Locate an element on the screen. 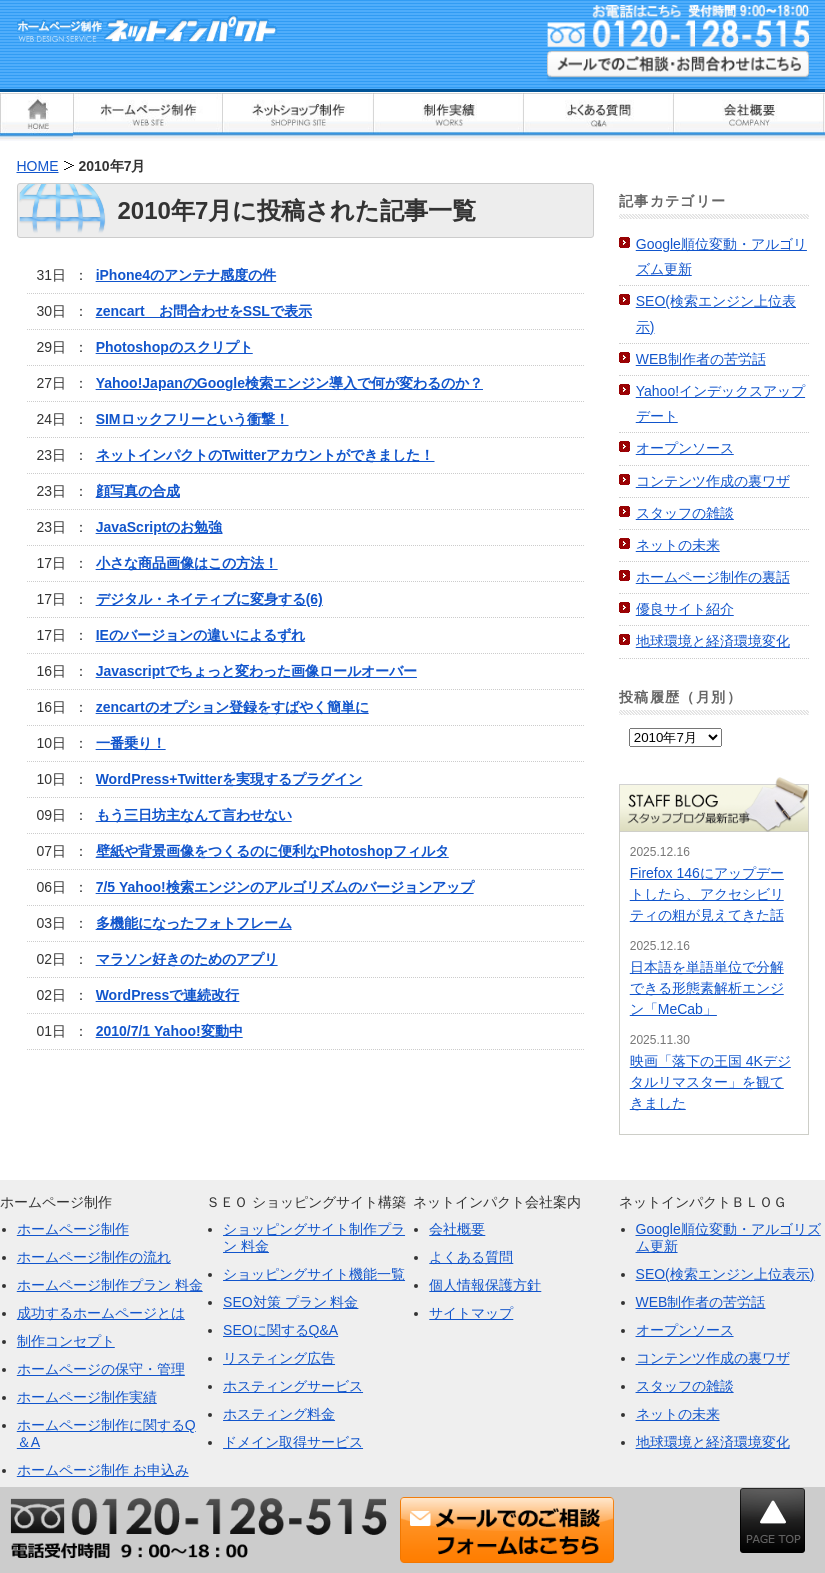  スタッフの雑談 is located at coordinates (685, 513).